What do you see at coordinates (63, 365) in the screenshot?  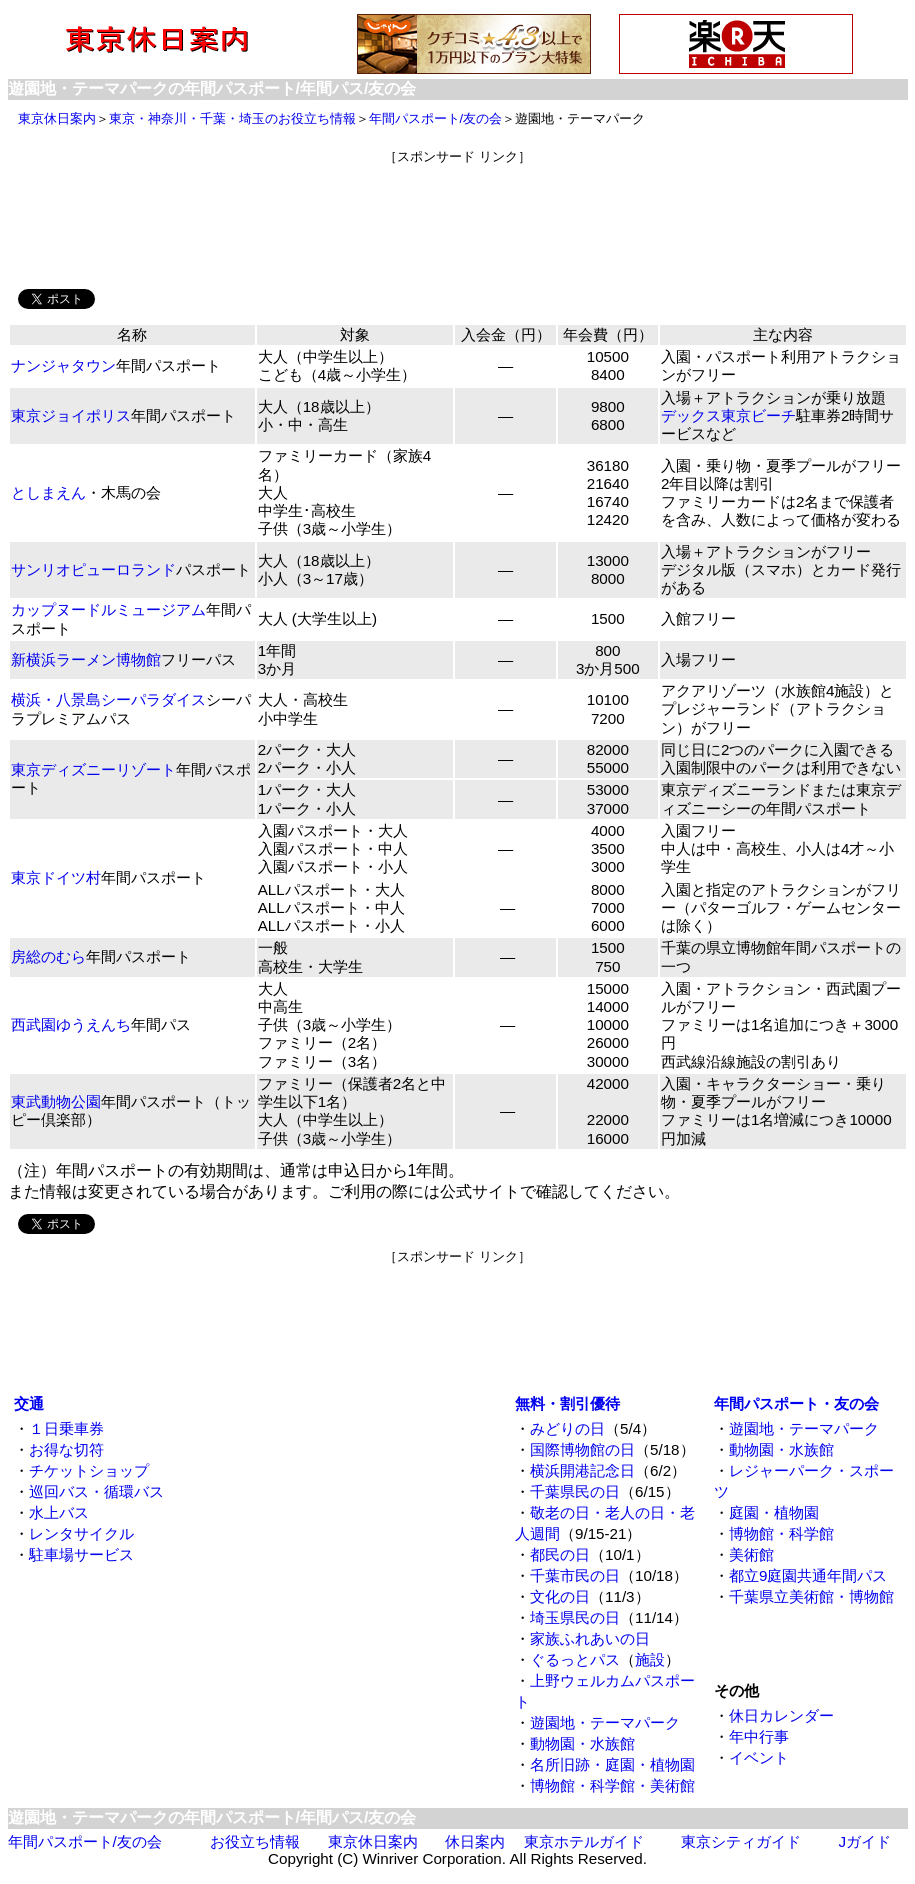 I see `ナンジャタウン` at bounding box center [63, 365].